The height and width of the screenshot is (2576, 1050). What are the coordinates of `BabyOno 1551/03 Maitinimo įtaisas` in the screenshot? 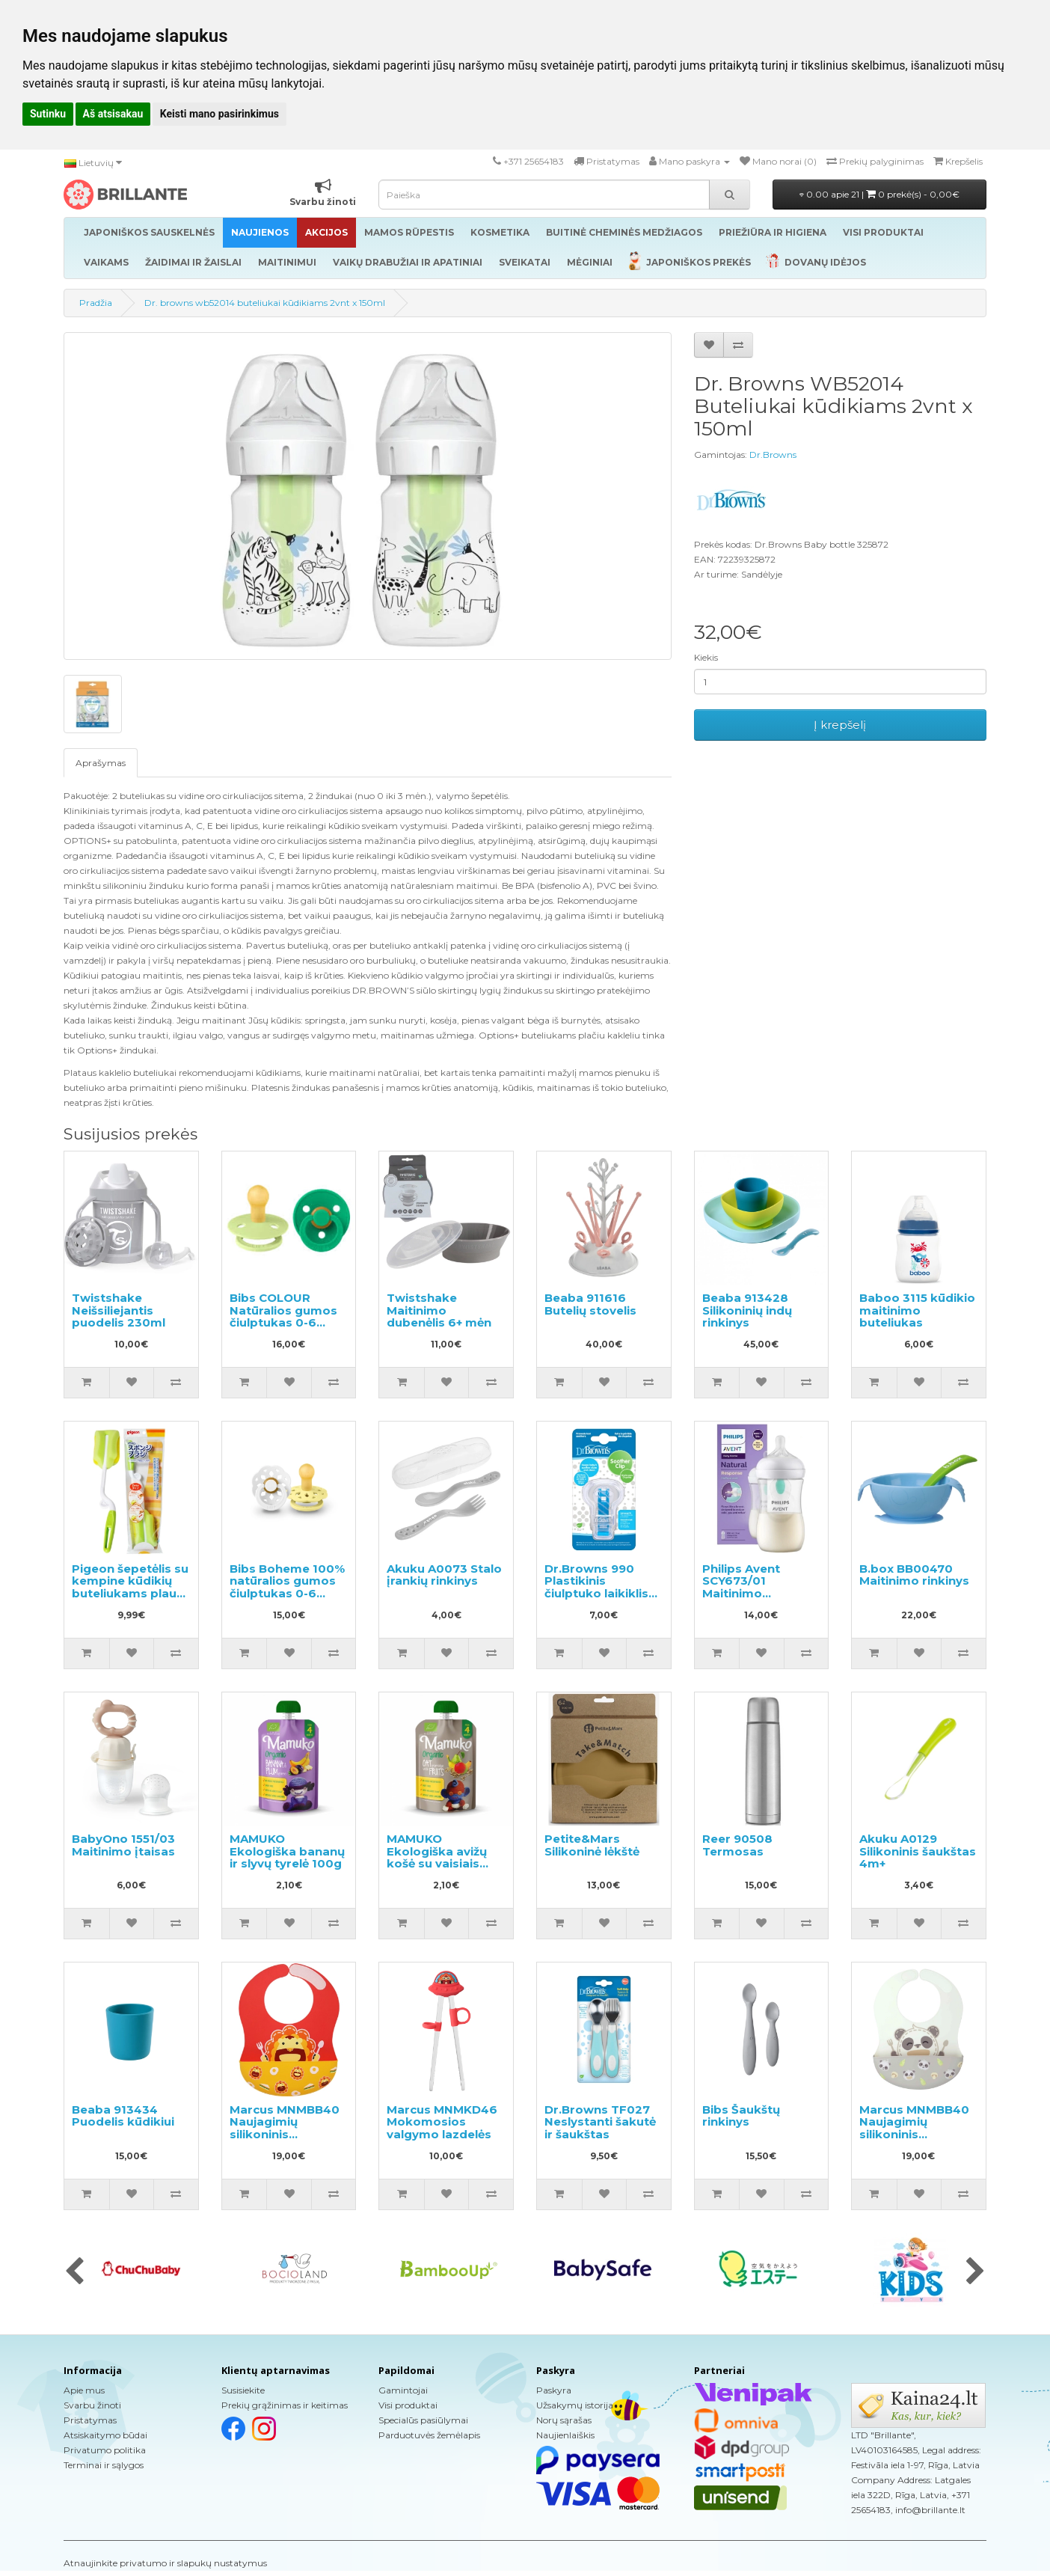 It's located at (123, 1845).